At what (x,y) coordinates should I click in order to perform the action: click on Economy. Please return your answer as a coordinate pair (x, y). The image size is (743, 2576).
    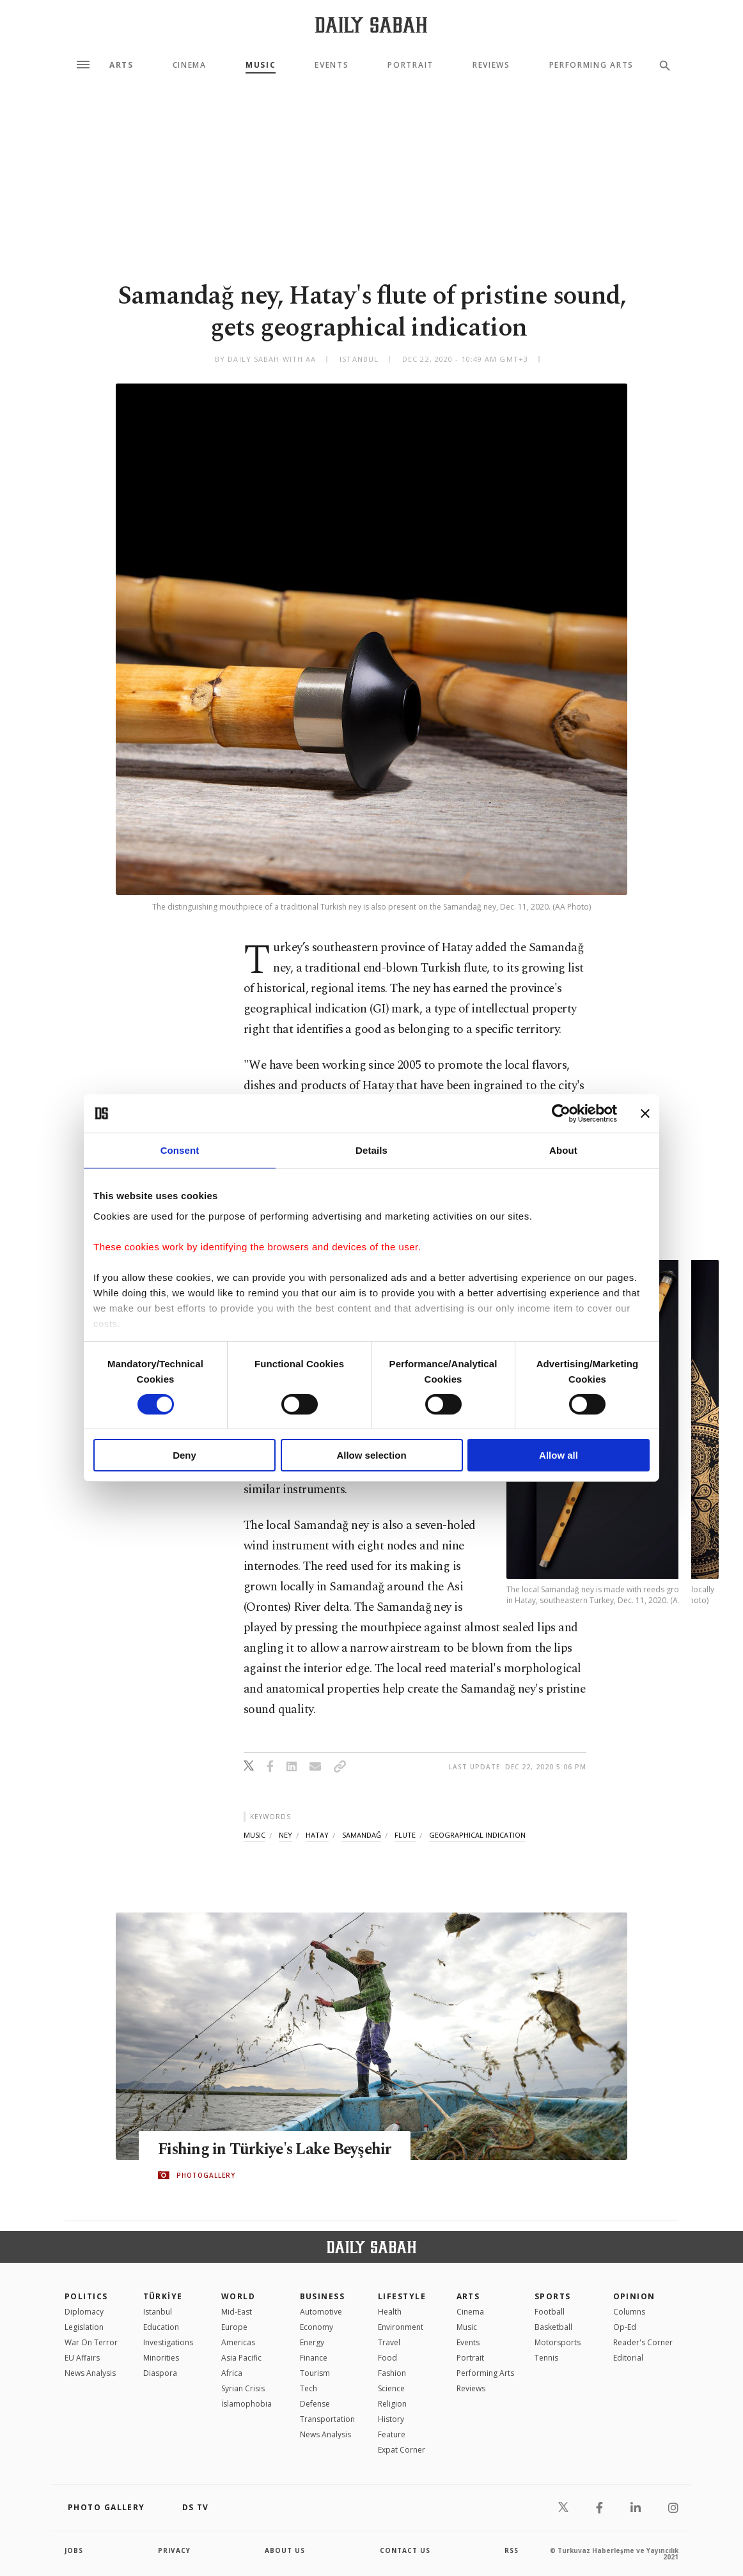
    Looking at the image, I should click on (316, 2327).